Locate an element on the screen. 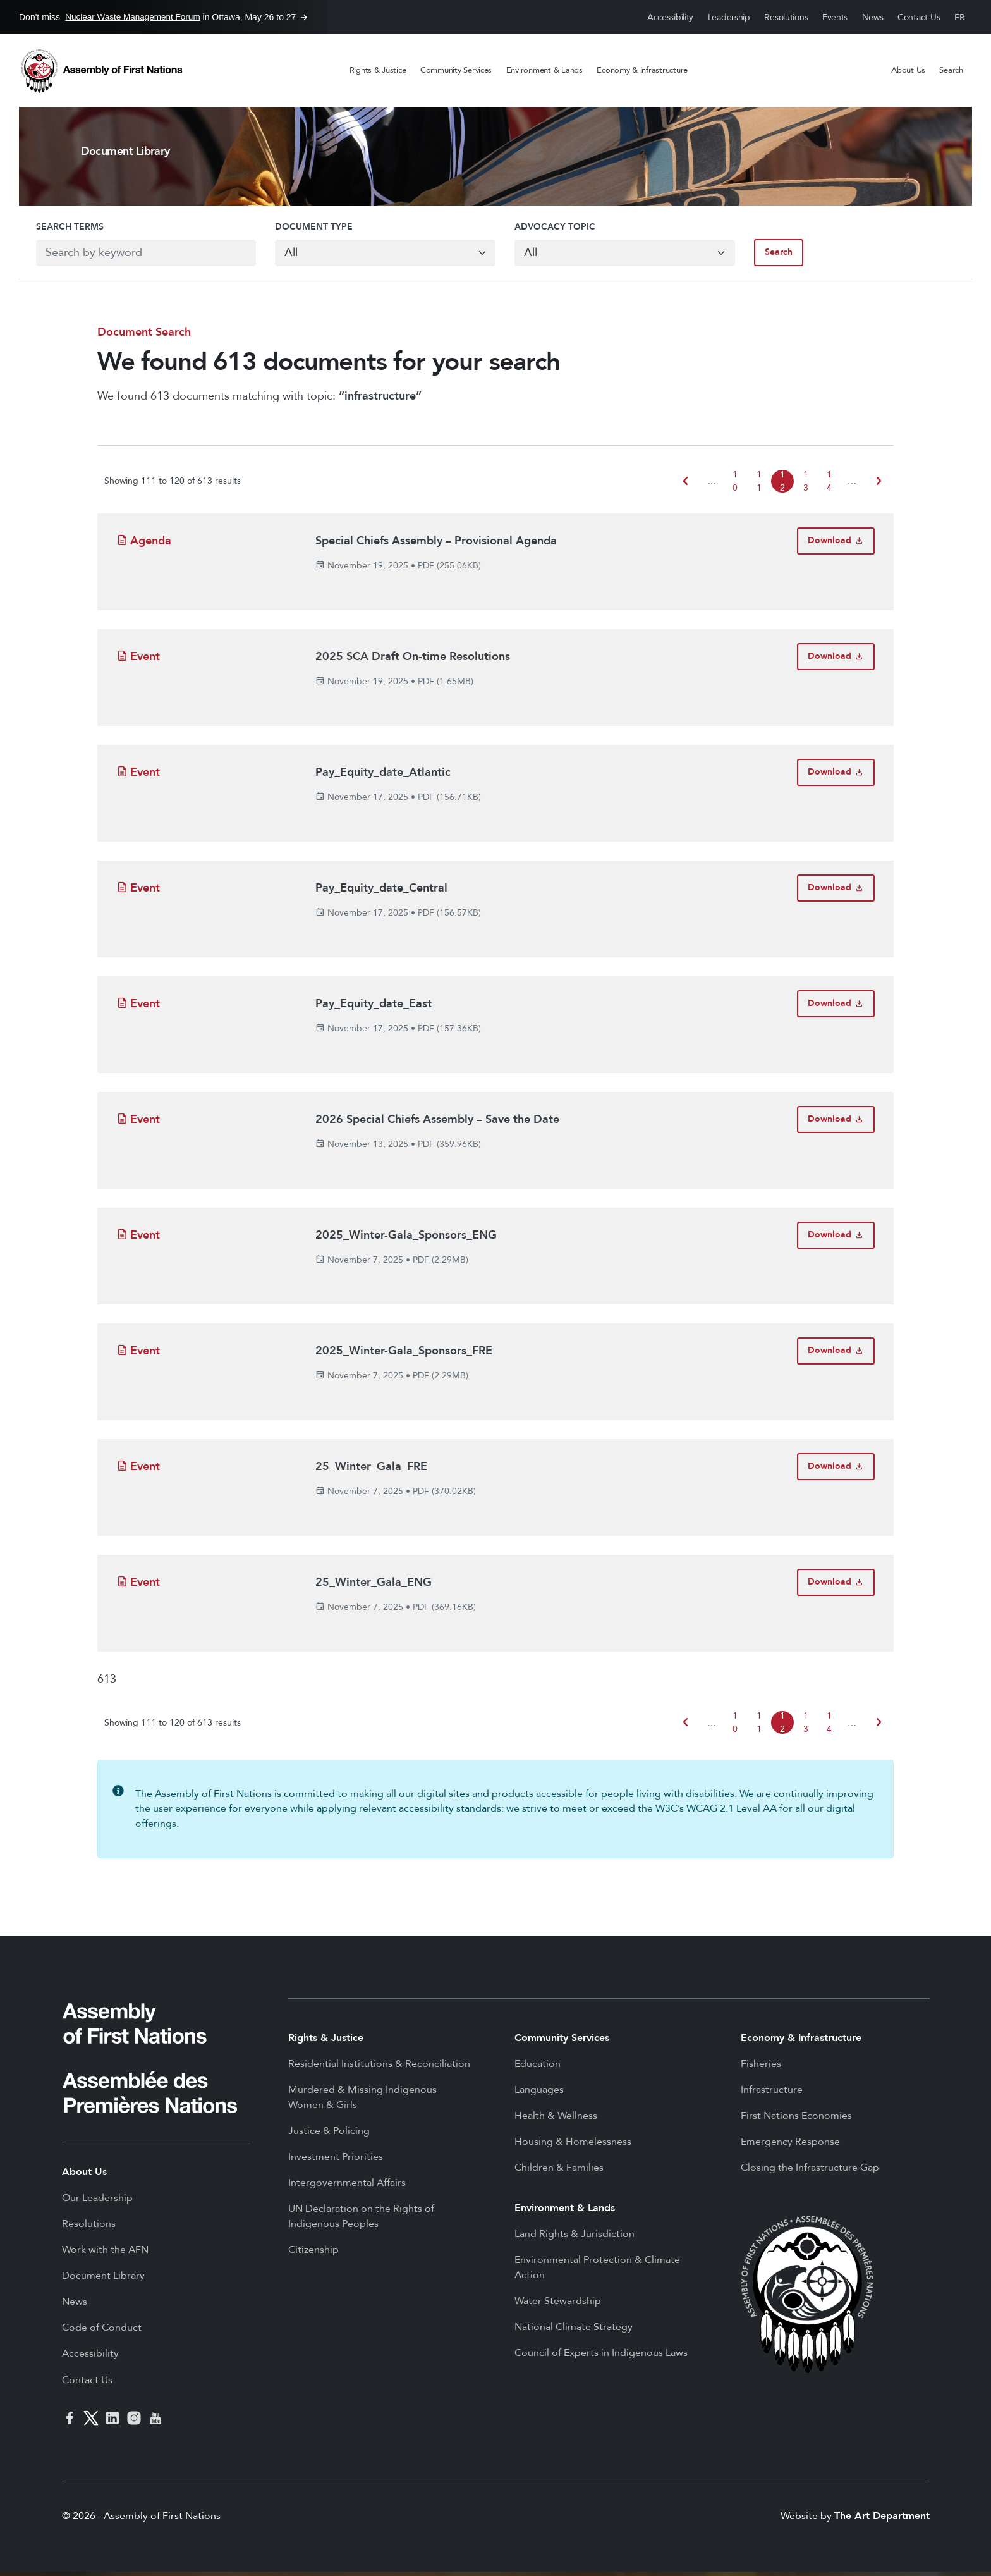  [Download 2025_Winter-Gala_Sponsors_FRE] is located at coordinates (836, 1355).